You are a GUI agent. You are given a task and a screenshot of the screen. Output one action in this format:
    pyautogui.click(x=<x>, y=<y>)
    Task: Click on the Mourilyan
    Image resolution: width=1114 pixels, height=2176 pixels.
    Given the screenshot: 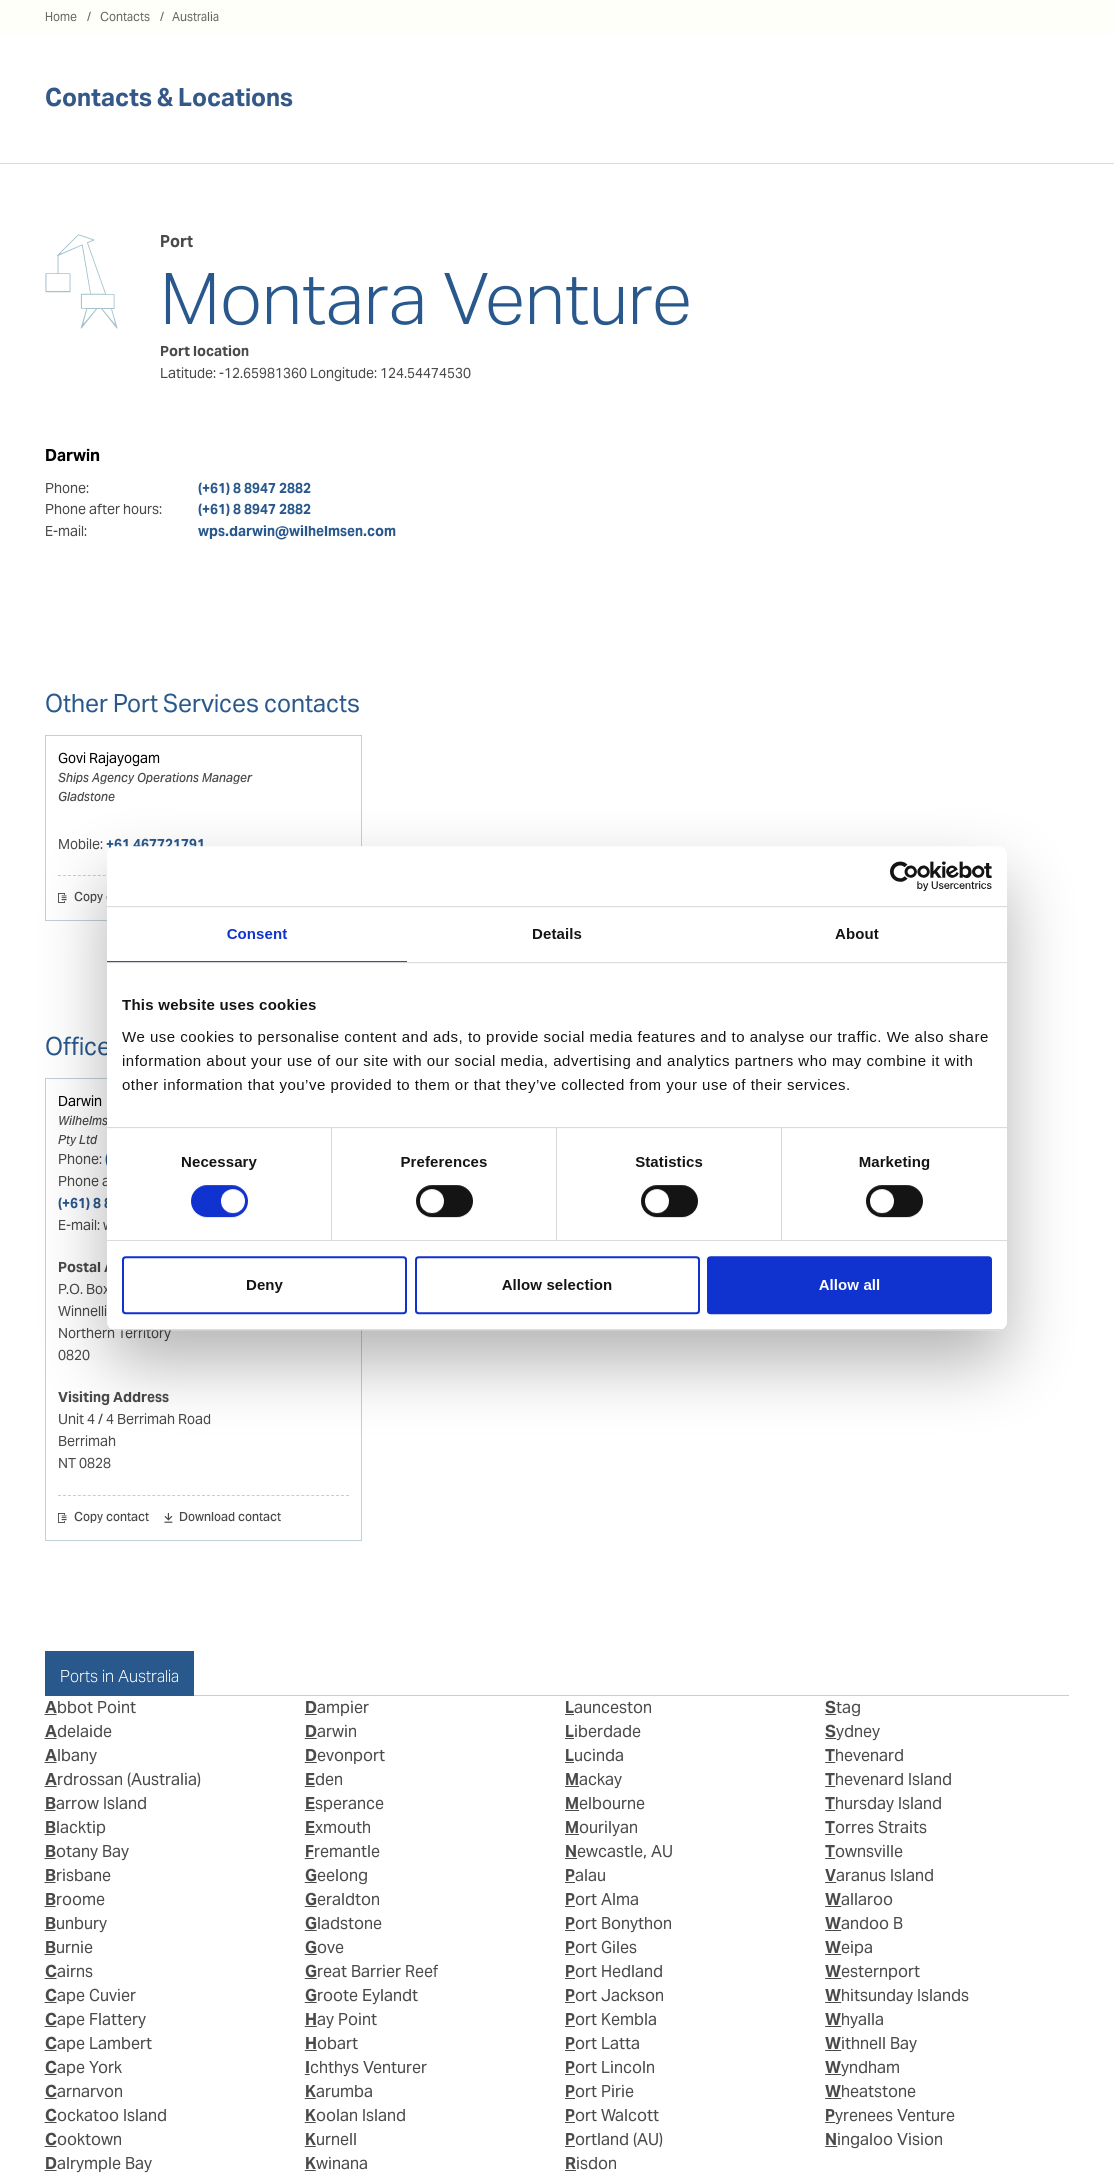 What is the action you would take?
    pyautogui.click(x=601, y=1827)
    